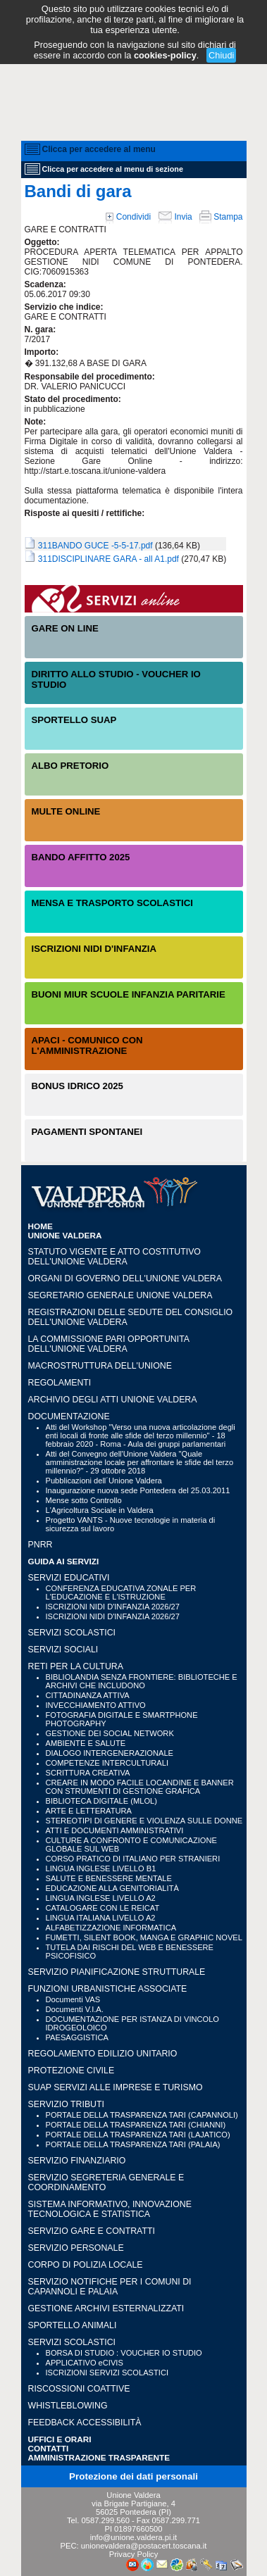  Describe the element at coordinates (221, 55) in the screenshot. I see `Chiudi` at that location.